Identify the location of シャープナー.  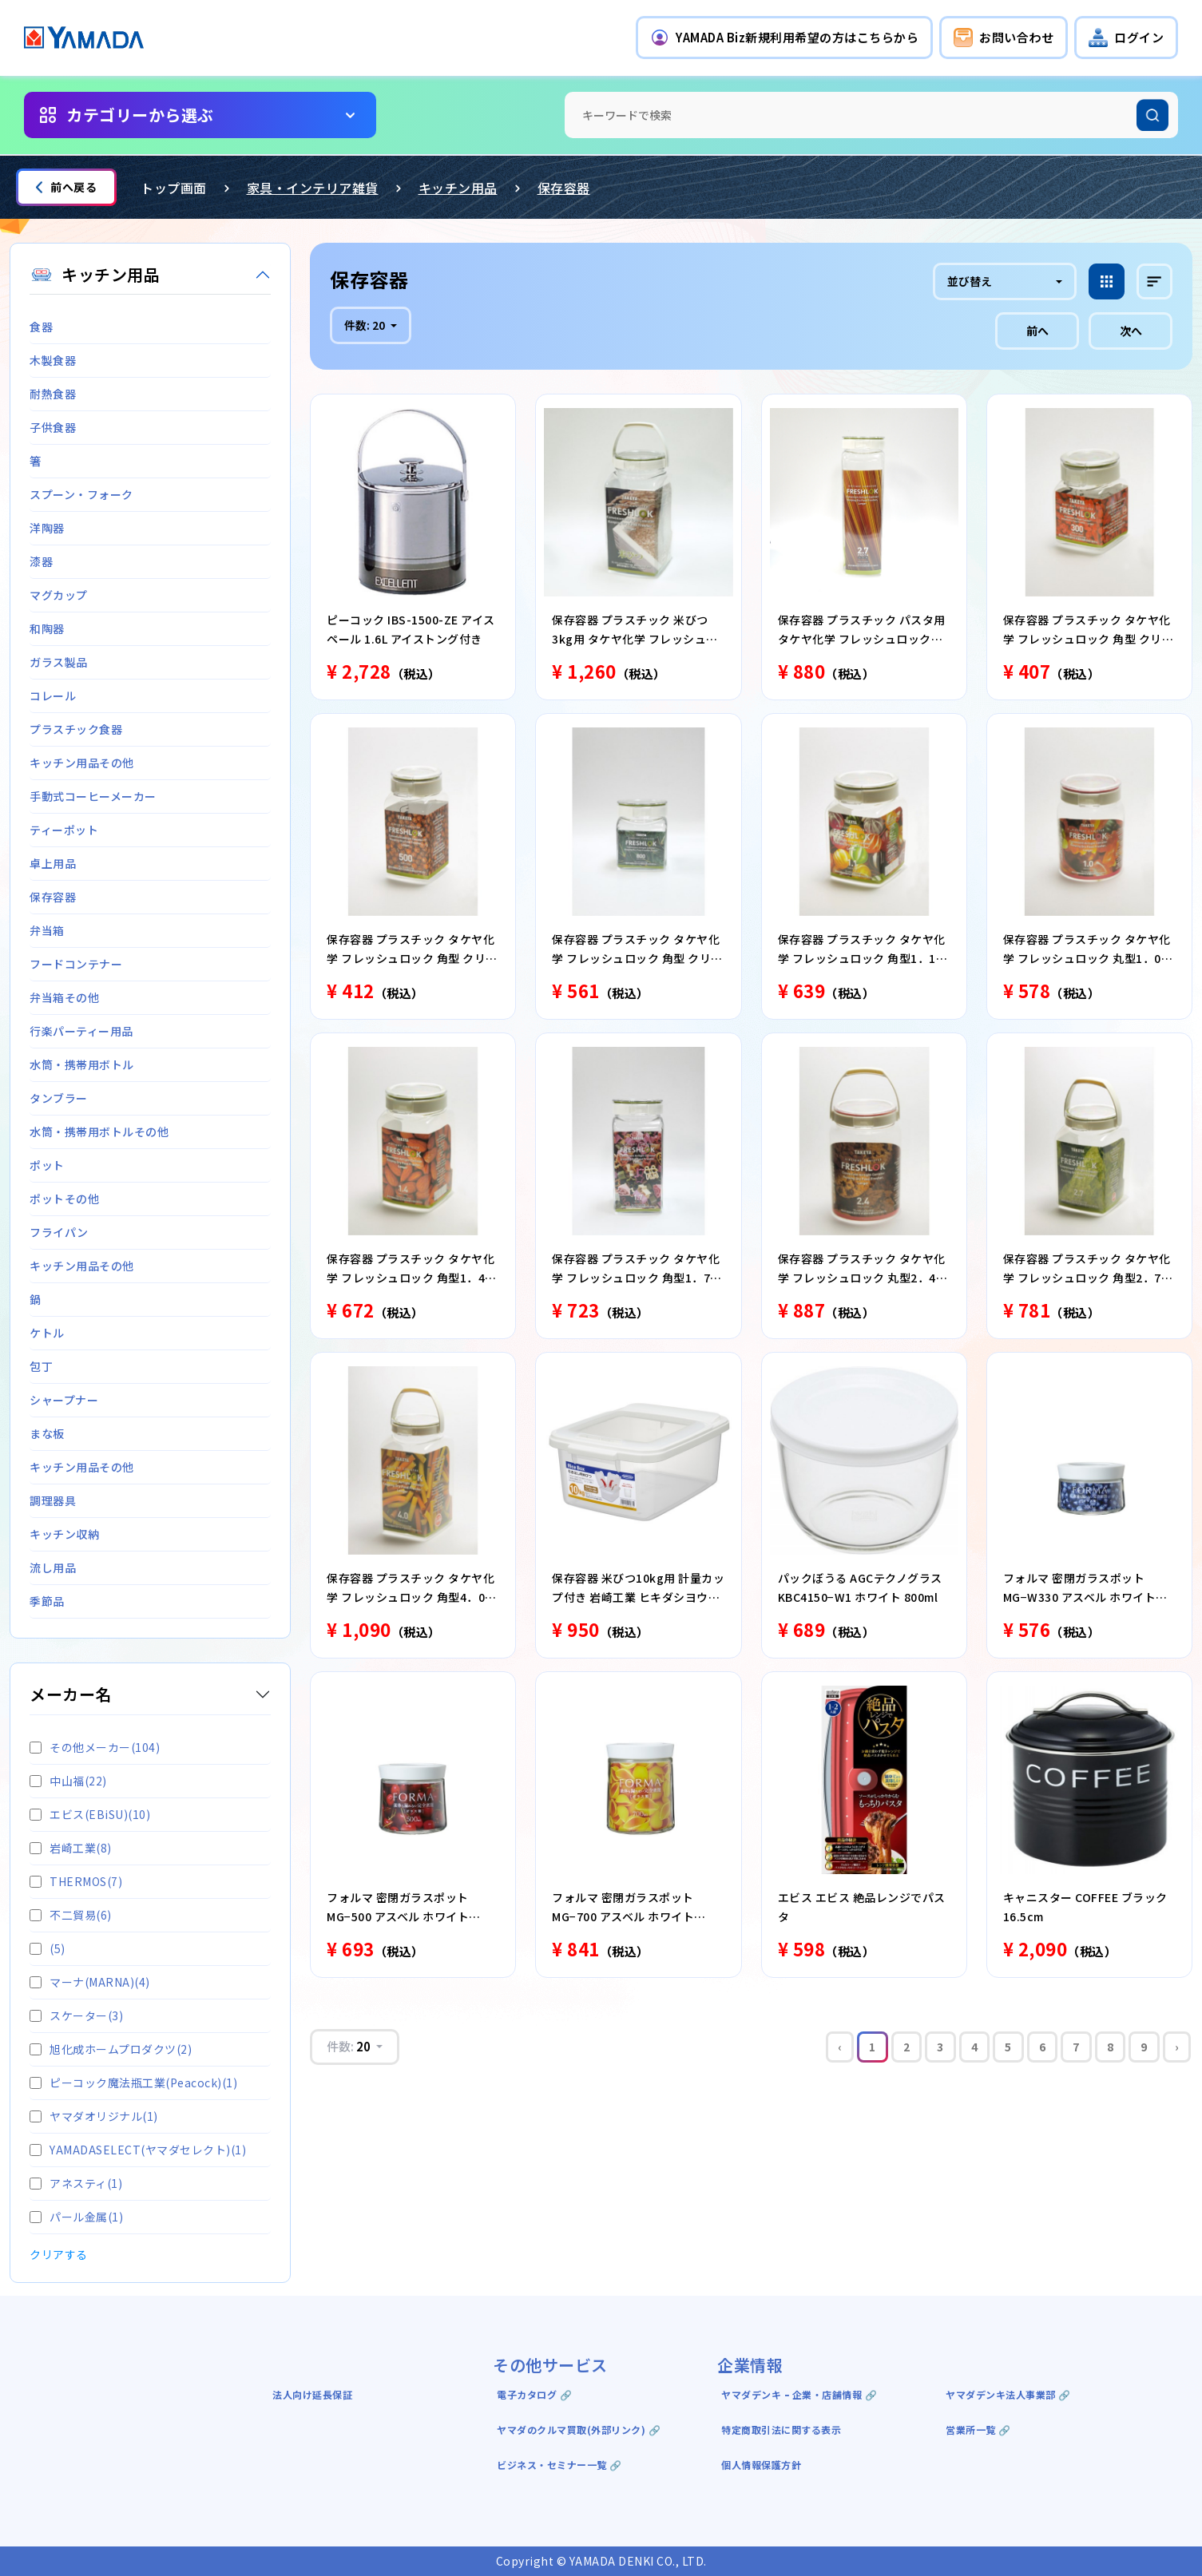
(64, 1400).